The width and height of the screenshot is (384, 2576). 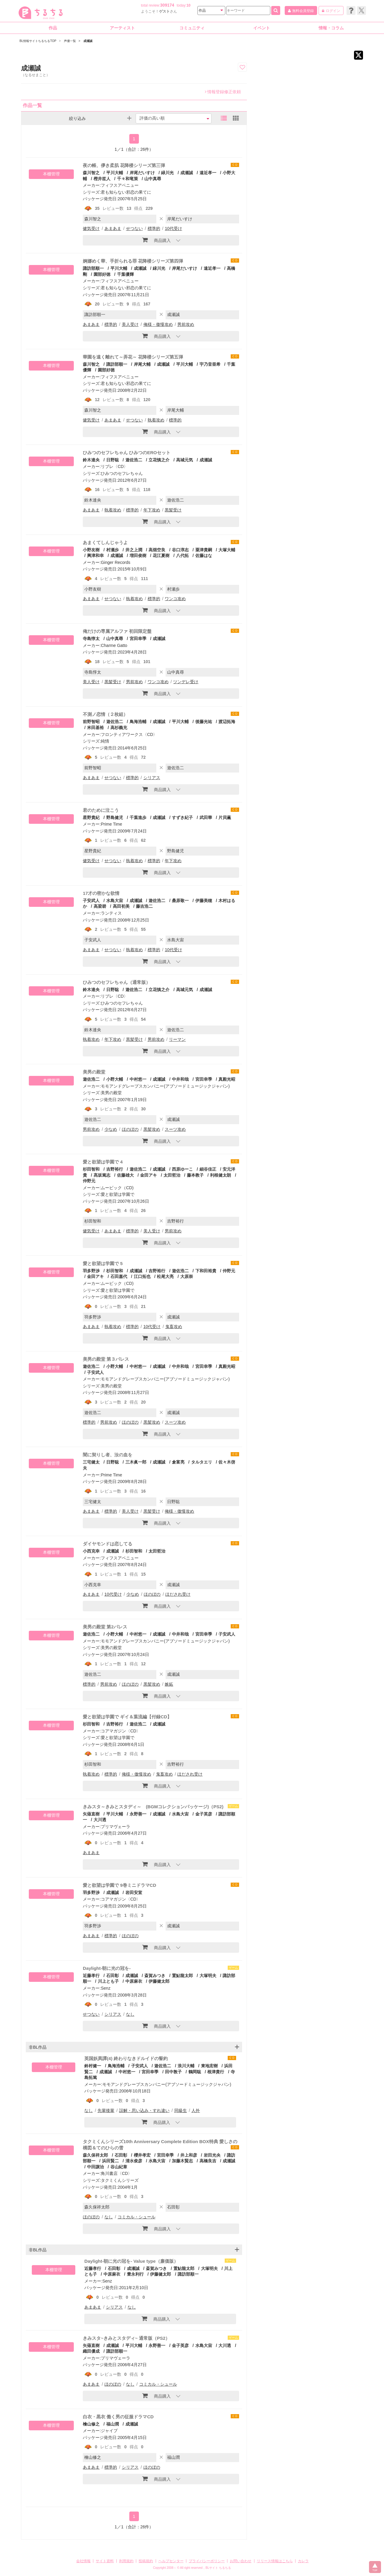 I want to click on Prime Time, so click(x=111, y=824).